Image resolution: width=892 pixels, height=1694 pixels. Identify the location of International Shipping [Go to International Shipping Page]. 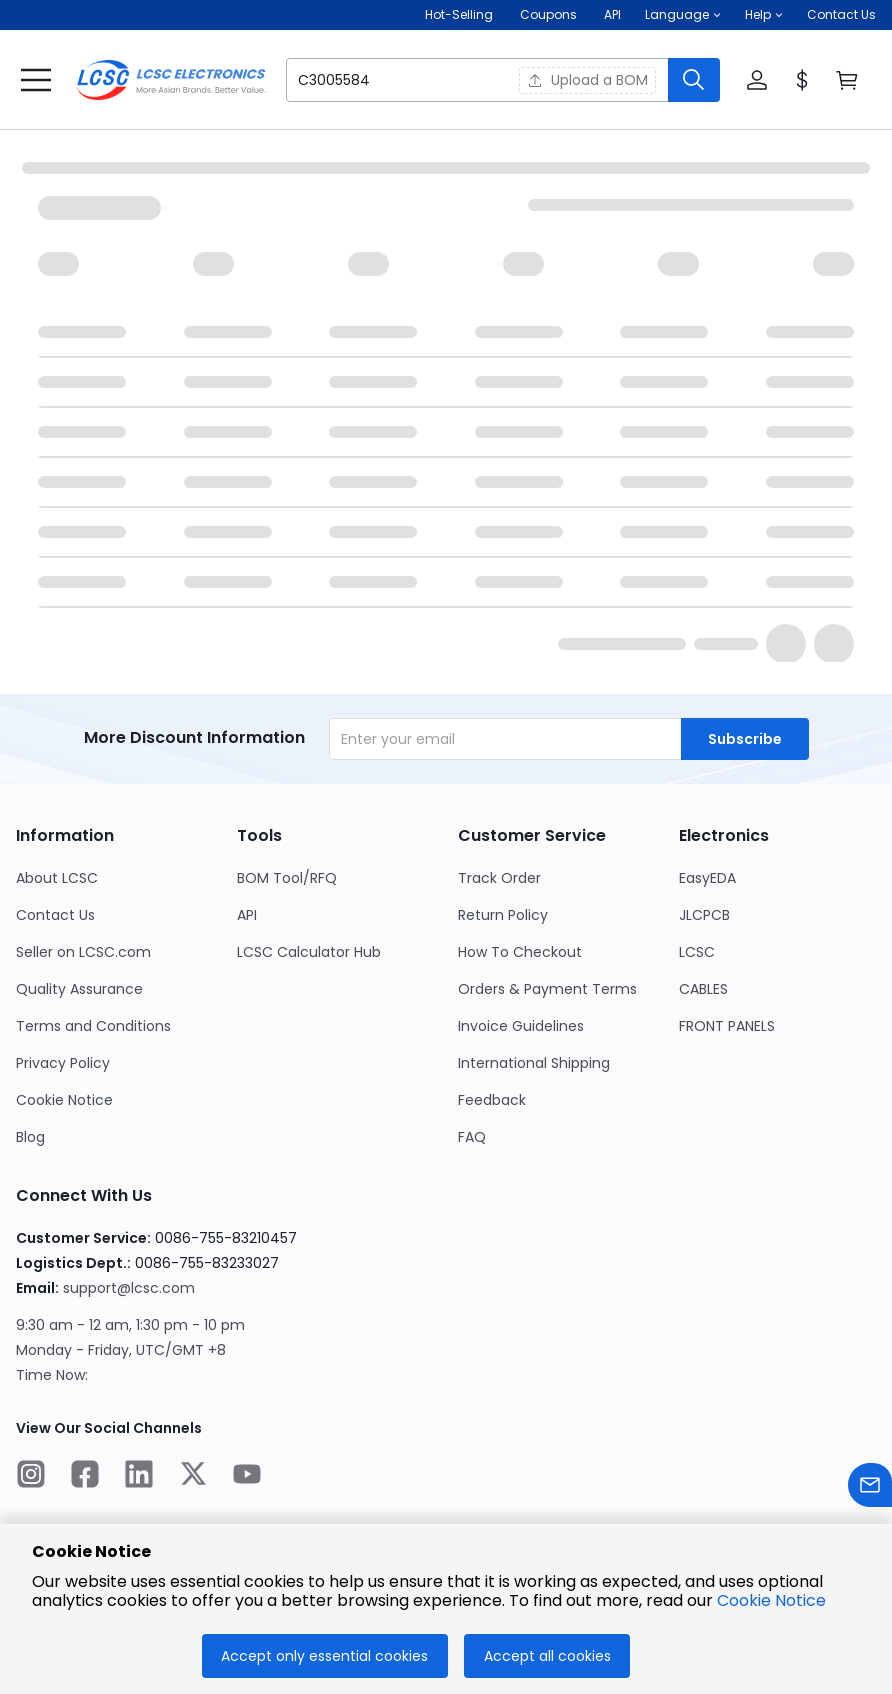
(534, 1063).